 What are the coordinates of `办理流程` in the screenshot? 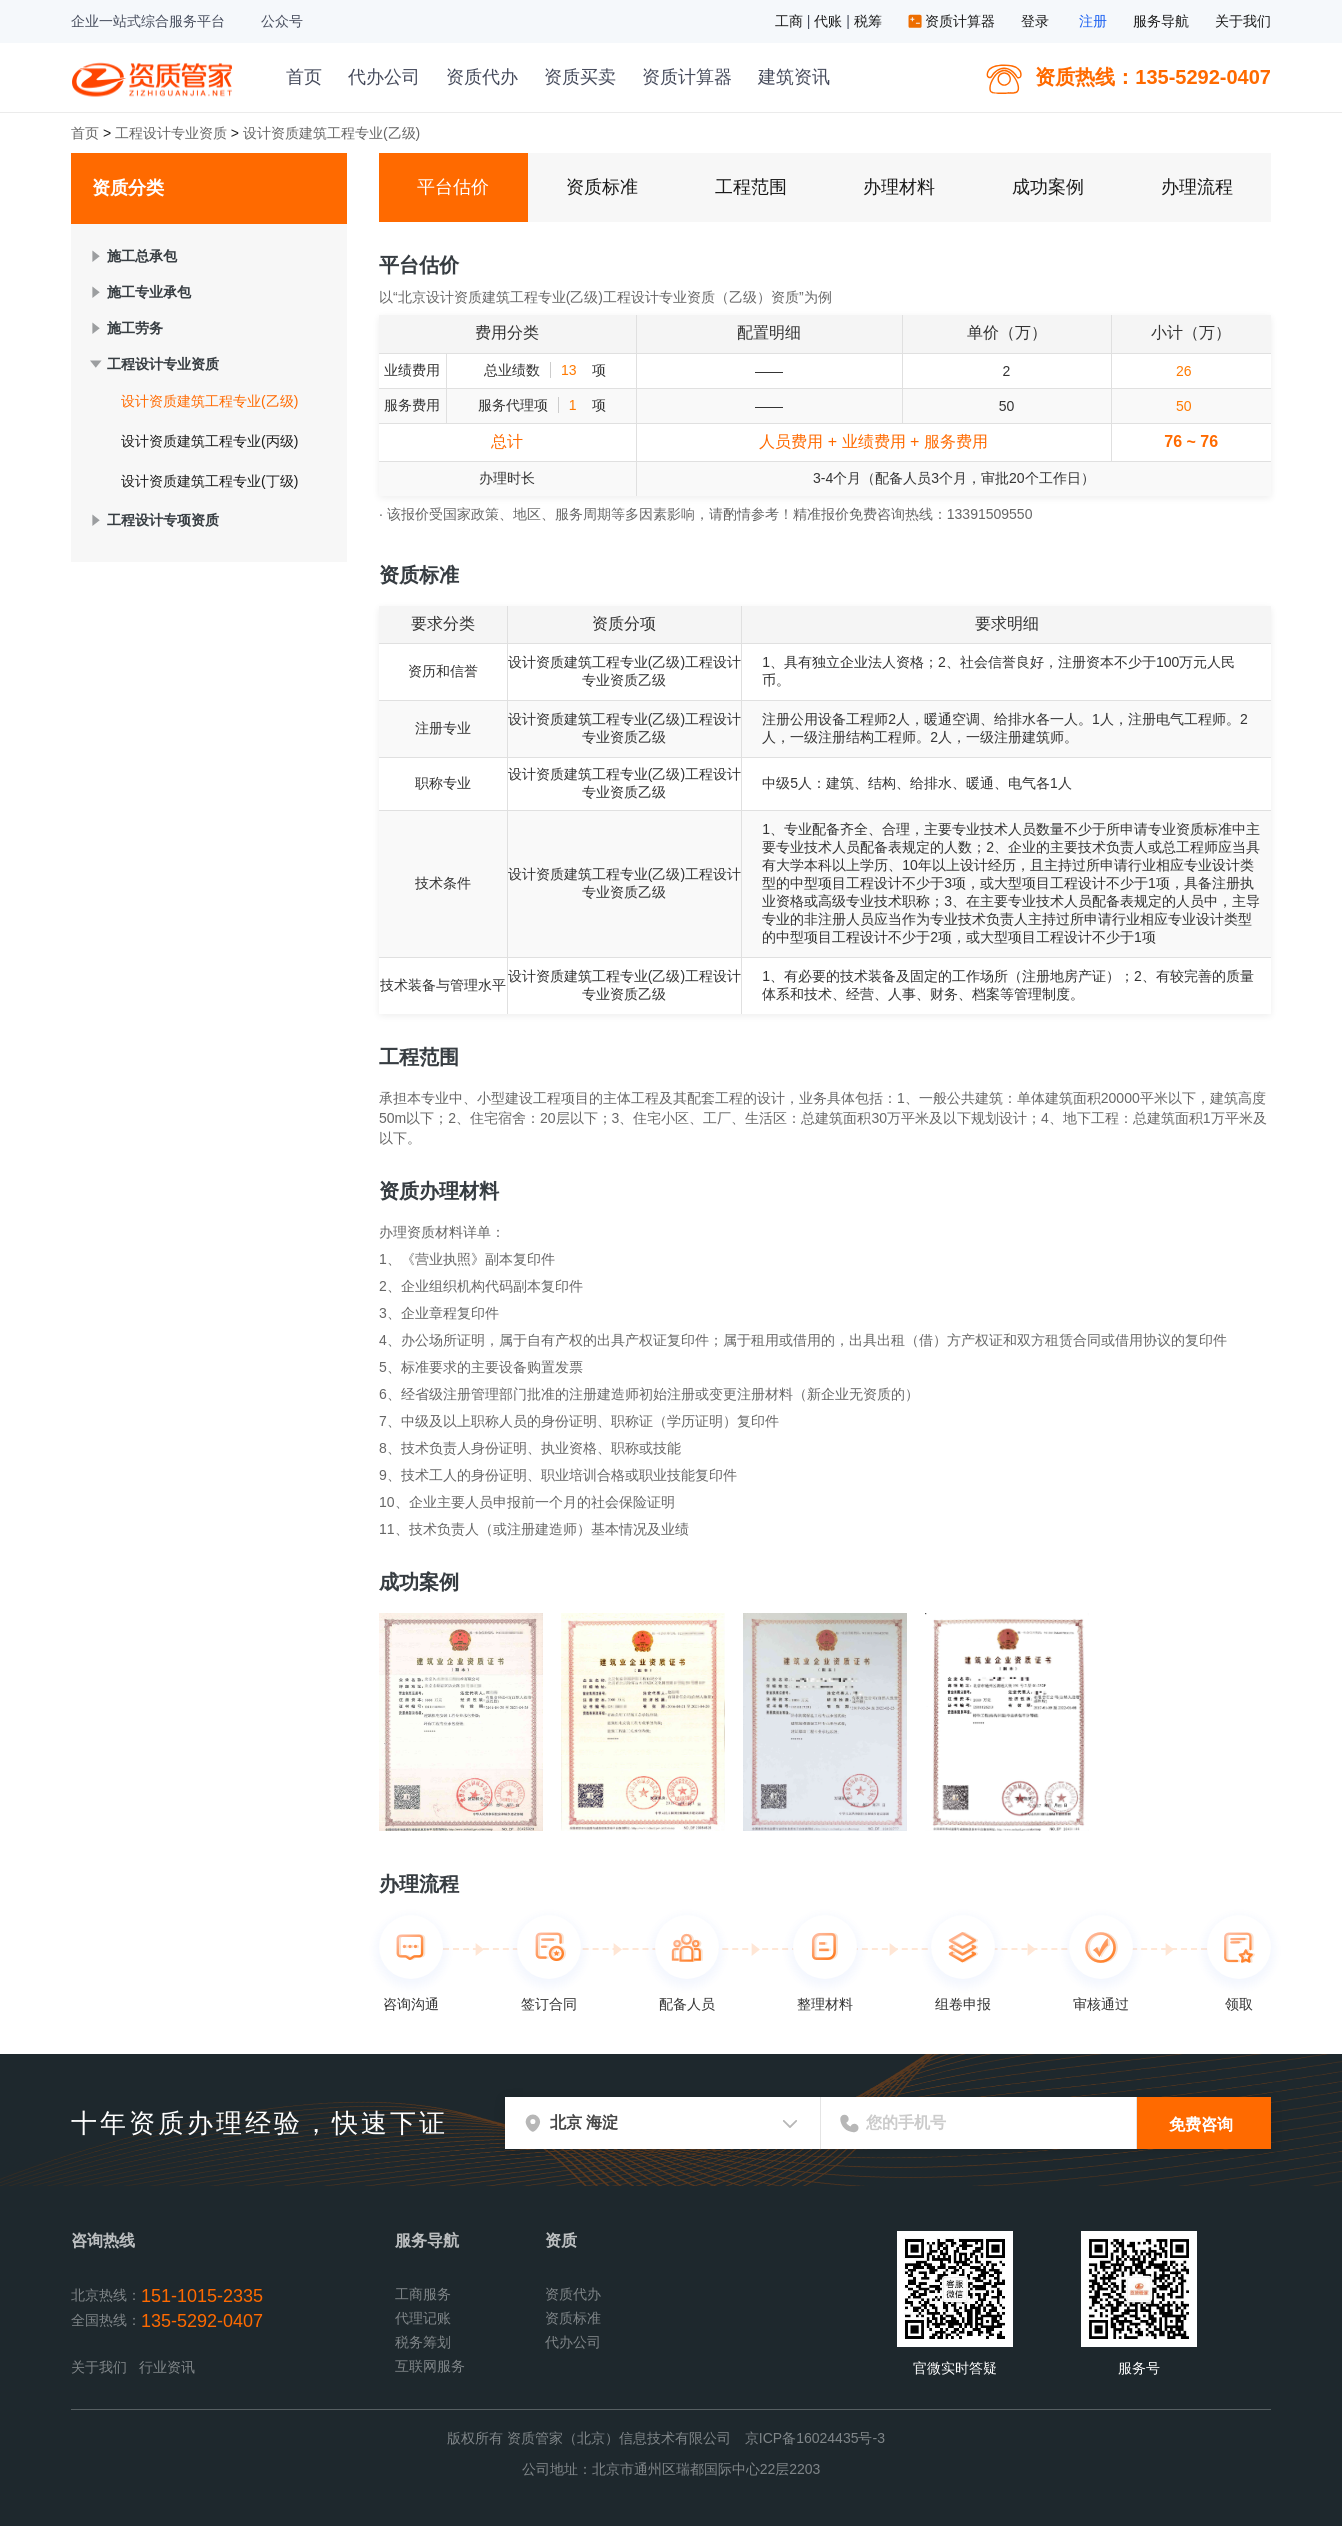 It's located at (1197, 187).